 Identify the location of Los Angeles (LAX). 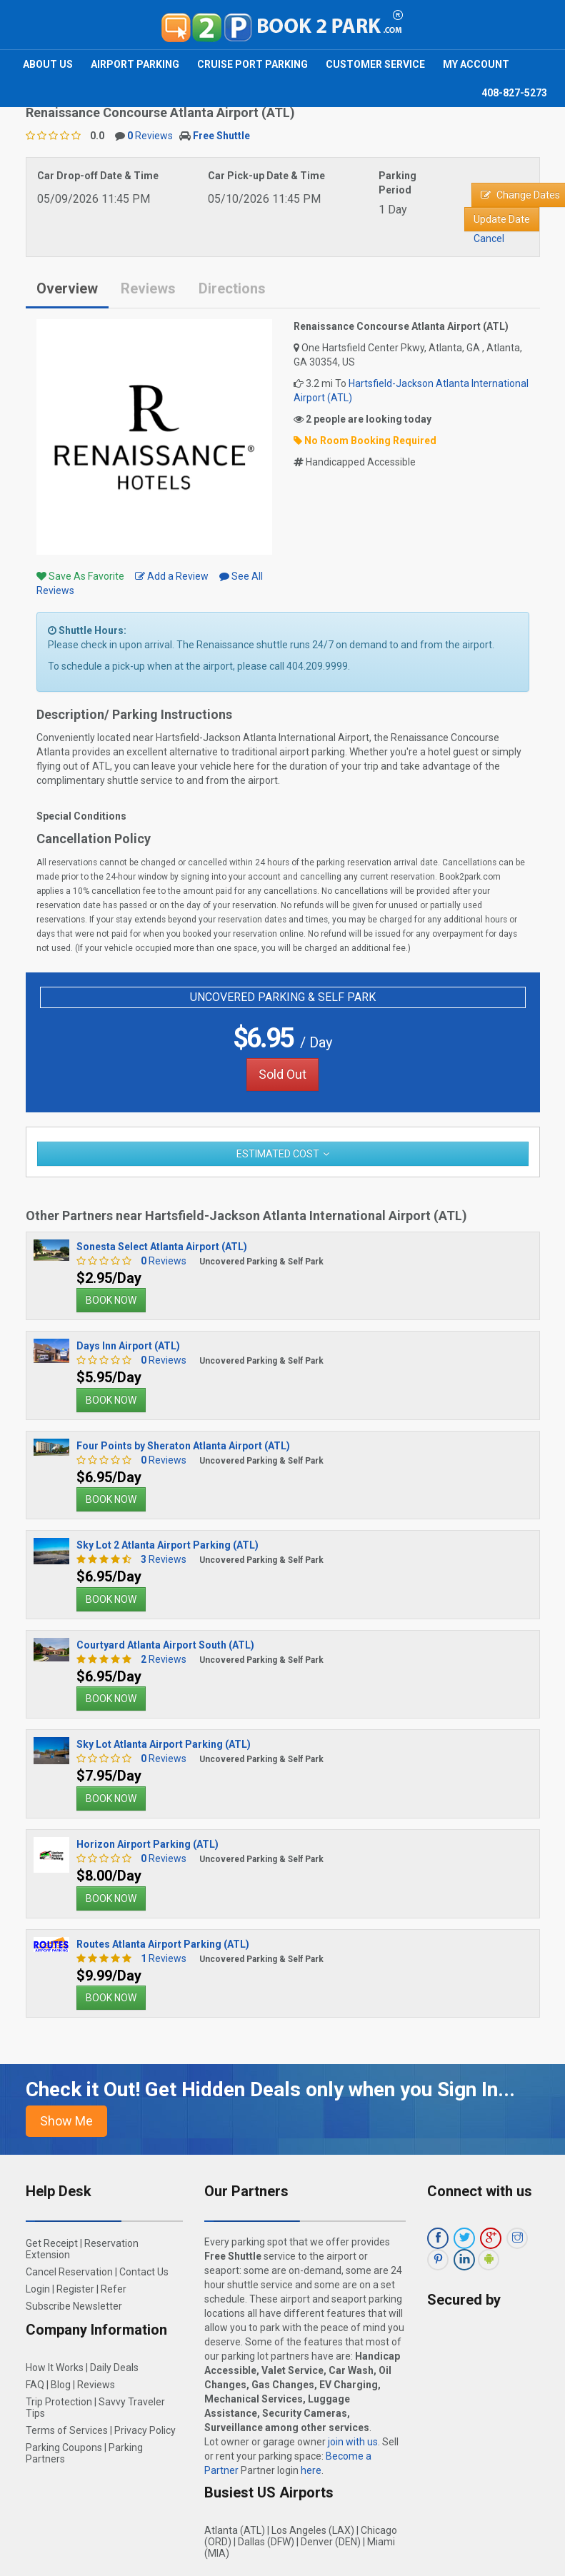
(312, 2530).